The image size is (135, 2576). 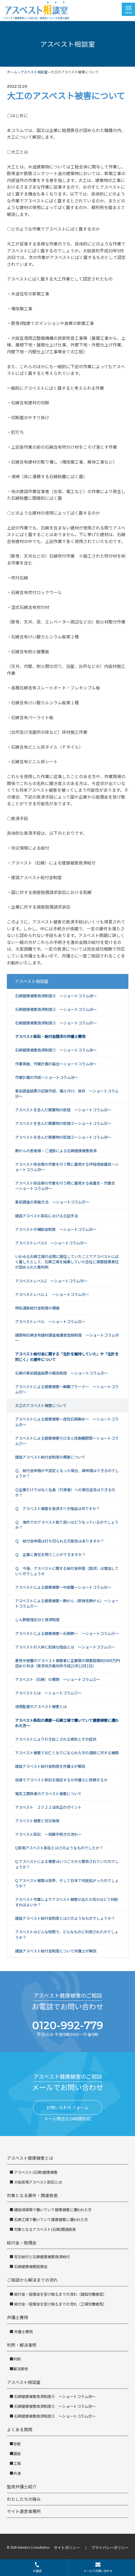 What do you see at coordinates (51, 1242) in the screenshot?
I see `アスベストレベル3 ～ショートコラム⑮～` at bounding box center [51, 1242].